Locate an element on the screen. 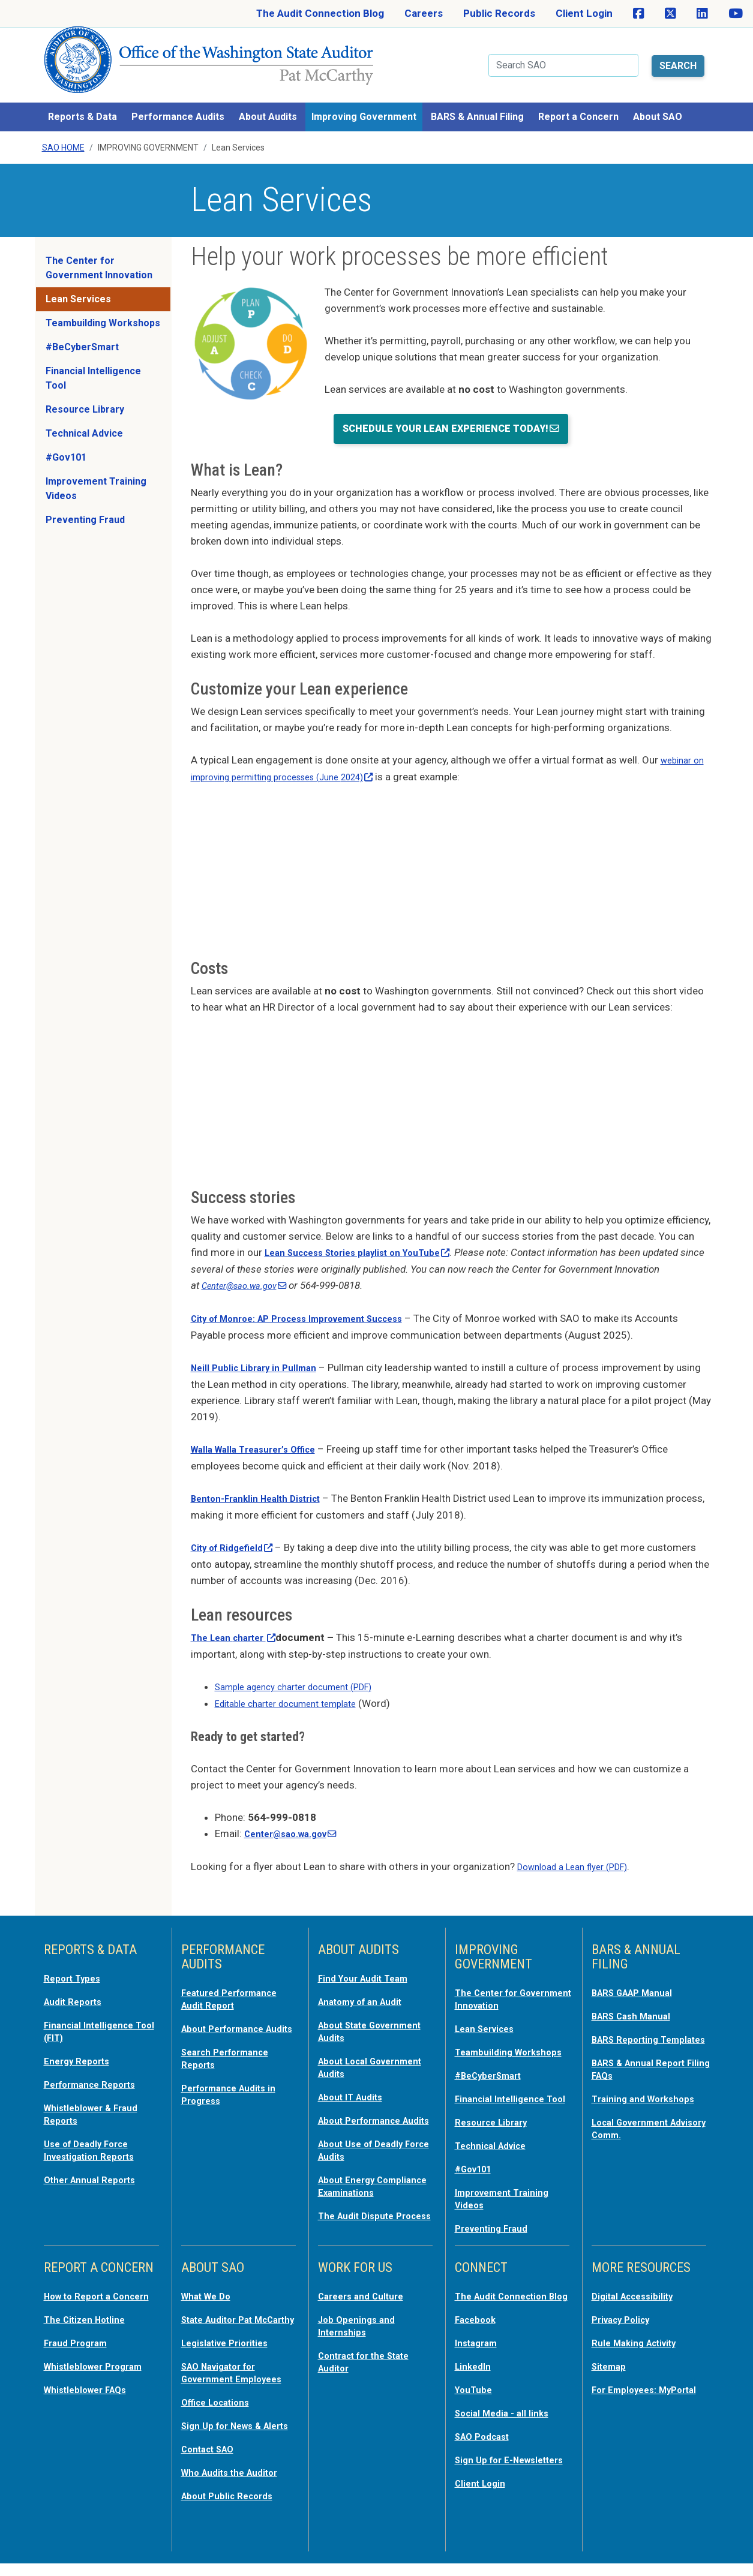 The image size is (753, 2576). [SAO on X] is located at coordinates (670, 14).